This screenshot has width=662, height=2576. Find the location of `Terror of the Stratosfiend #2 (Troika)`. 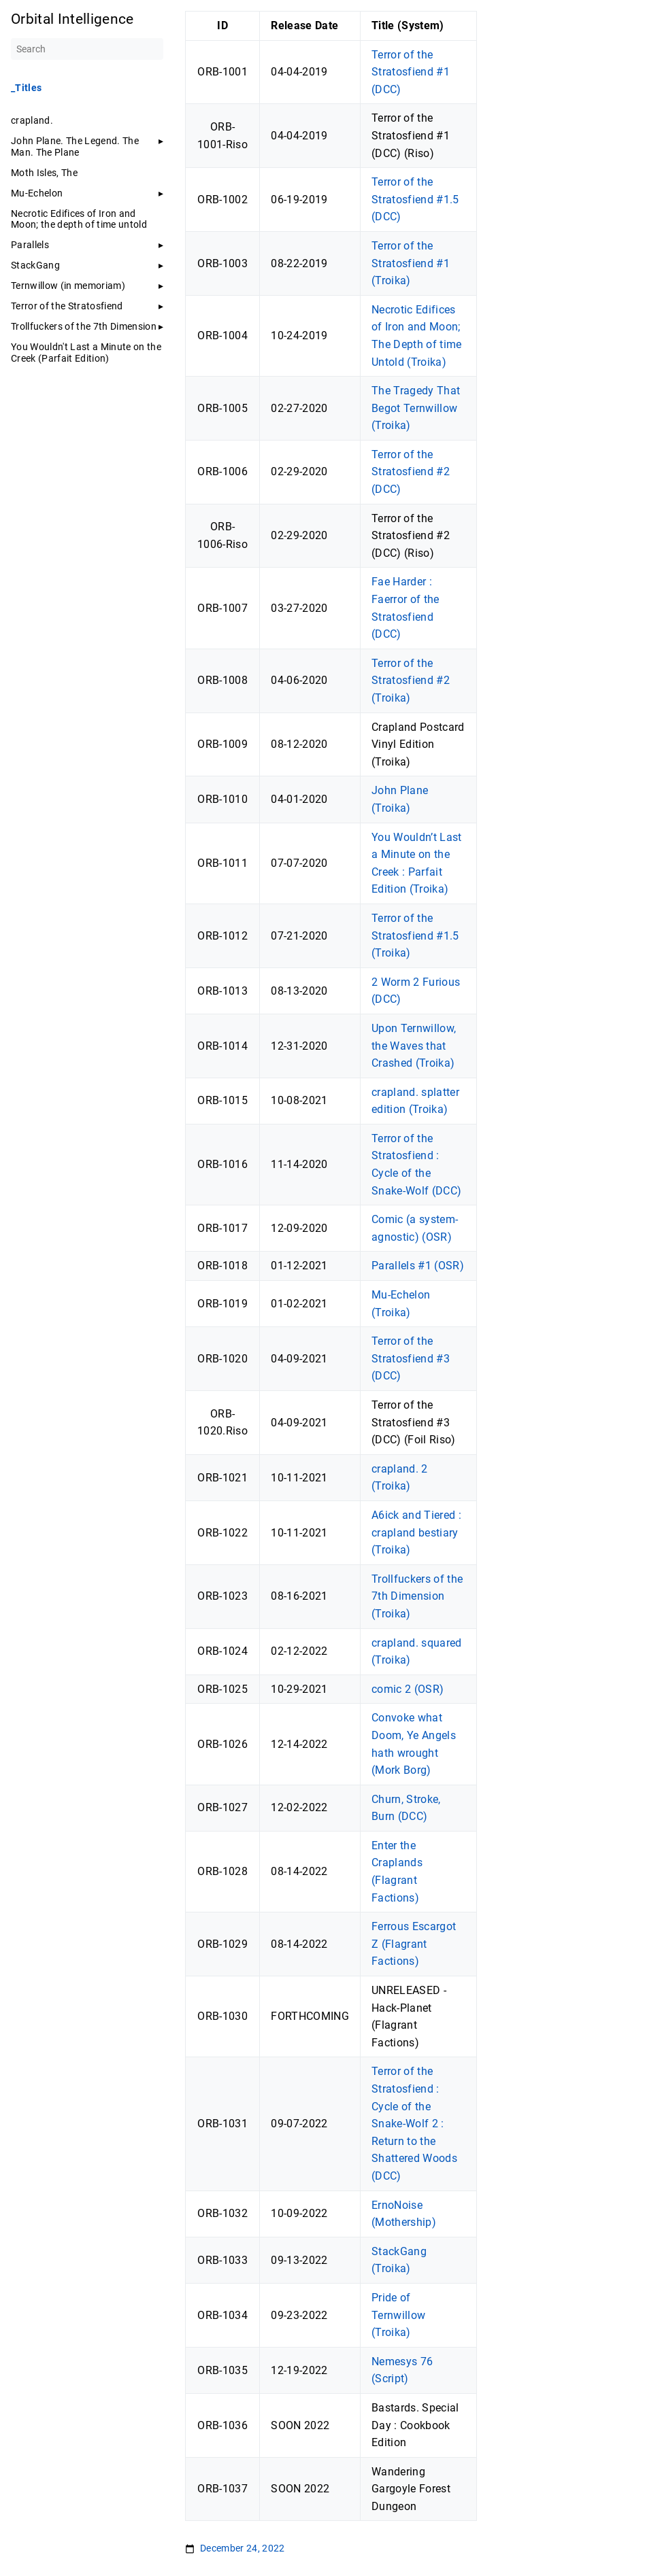

Terror of the Stratosfiend #2 (Troika) is located at coordinates (410, 680).